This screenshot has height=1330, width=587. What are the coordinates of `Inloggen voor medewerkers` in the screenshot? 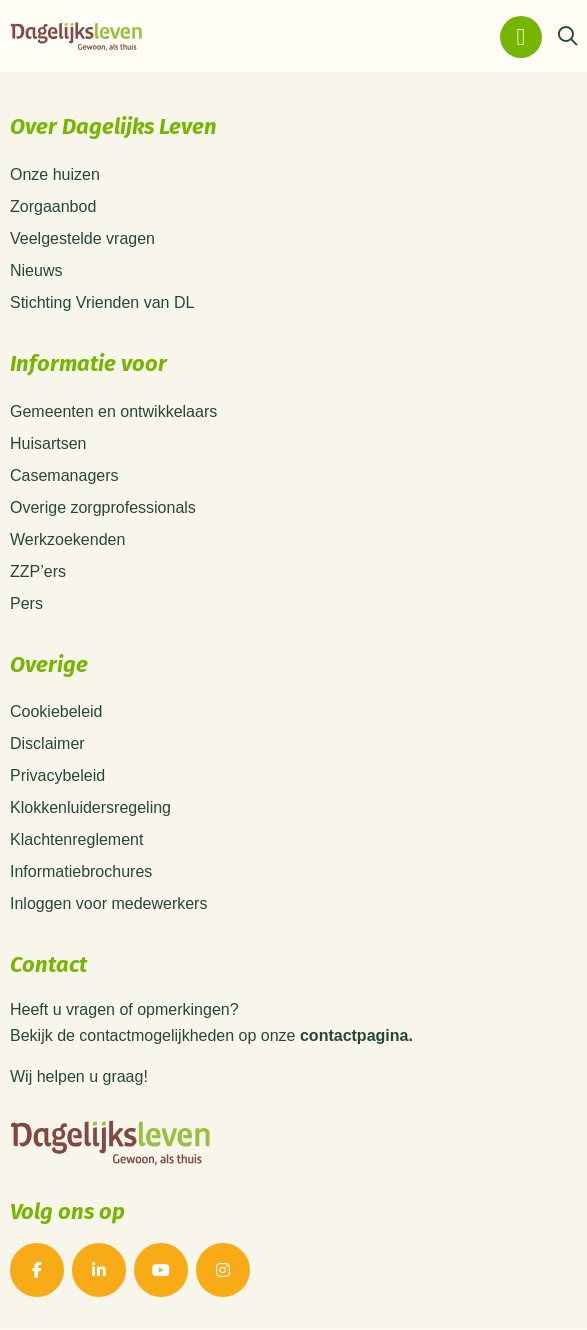 It's located at (108, 903).